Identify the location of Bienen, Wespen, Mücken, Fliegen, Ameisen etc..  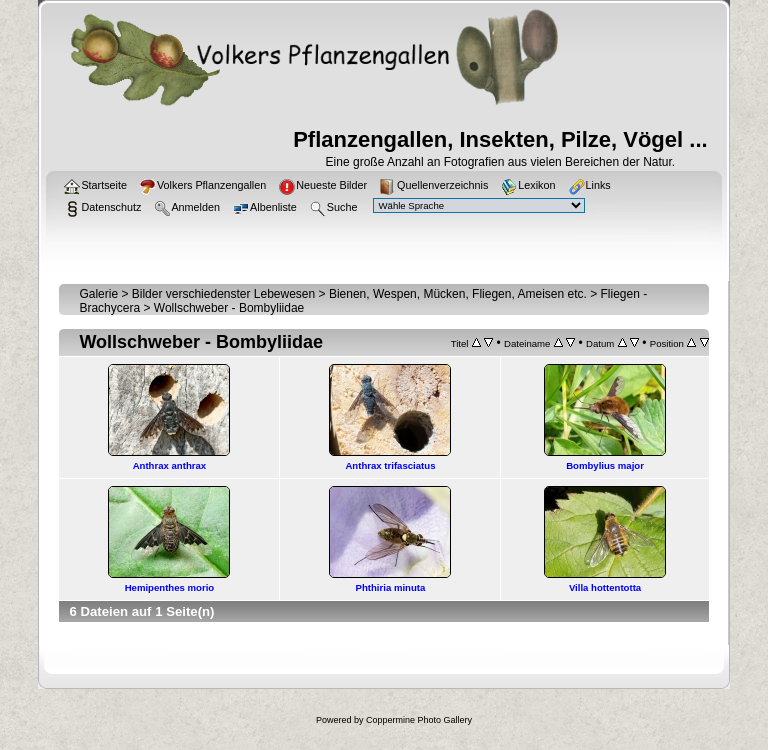
(458, 294).